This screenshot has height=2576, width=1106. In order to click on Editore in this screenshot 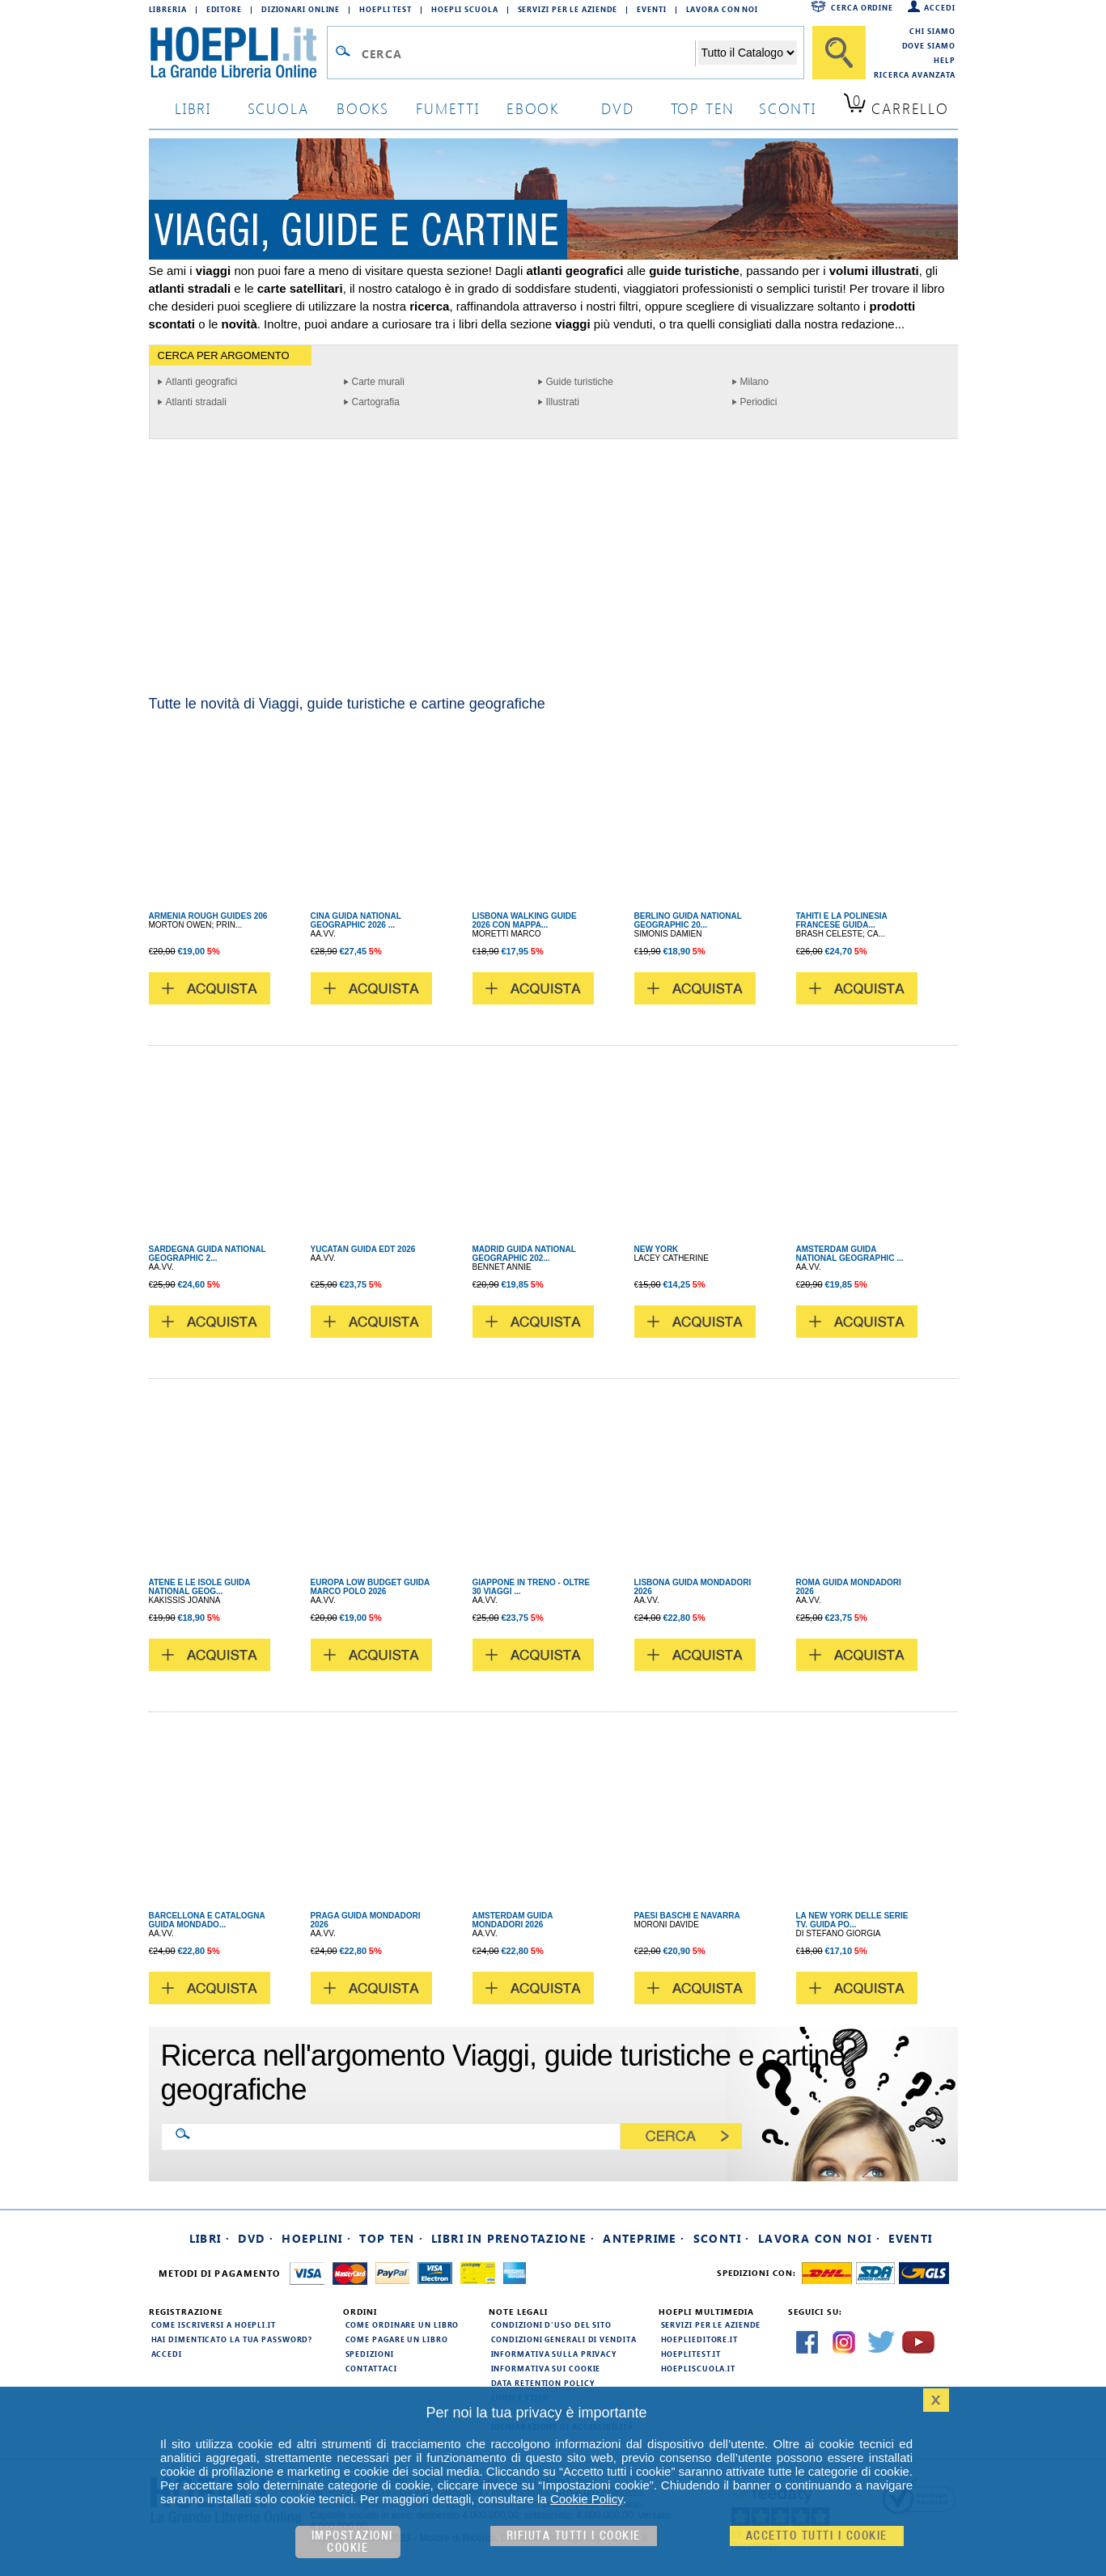, I will do `click(224, 9)`.